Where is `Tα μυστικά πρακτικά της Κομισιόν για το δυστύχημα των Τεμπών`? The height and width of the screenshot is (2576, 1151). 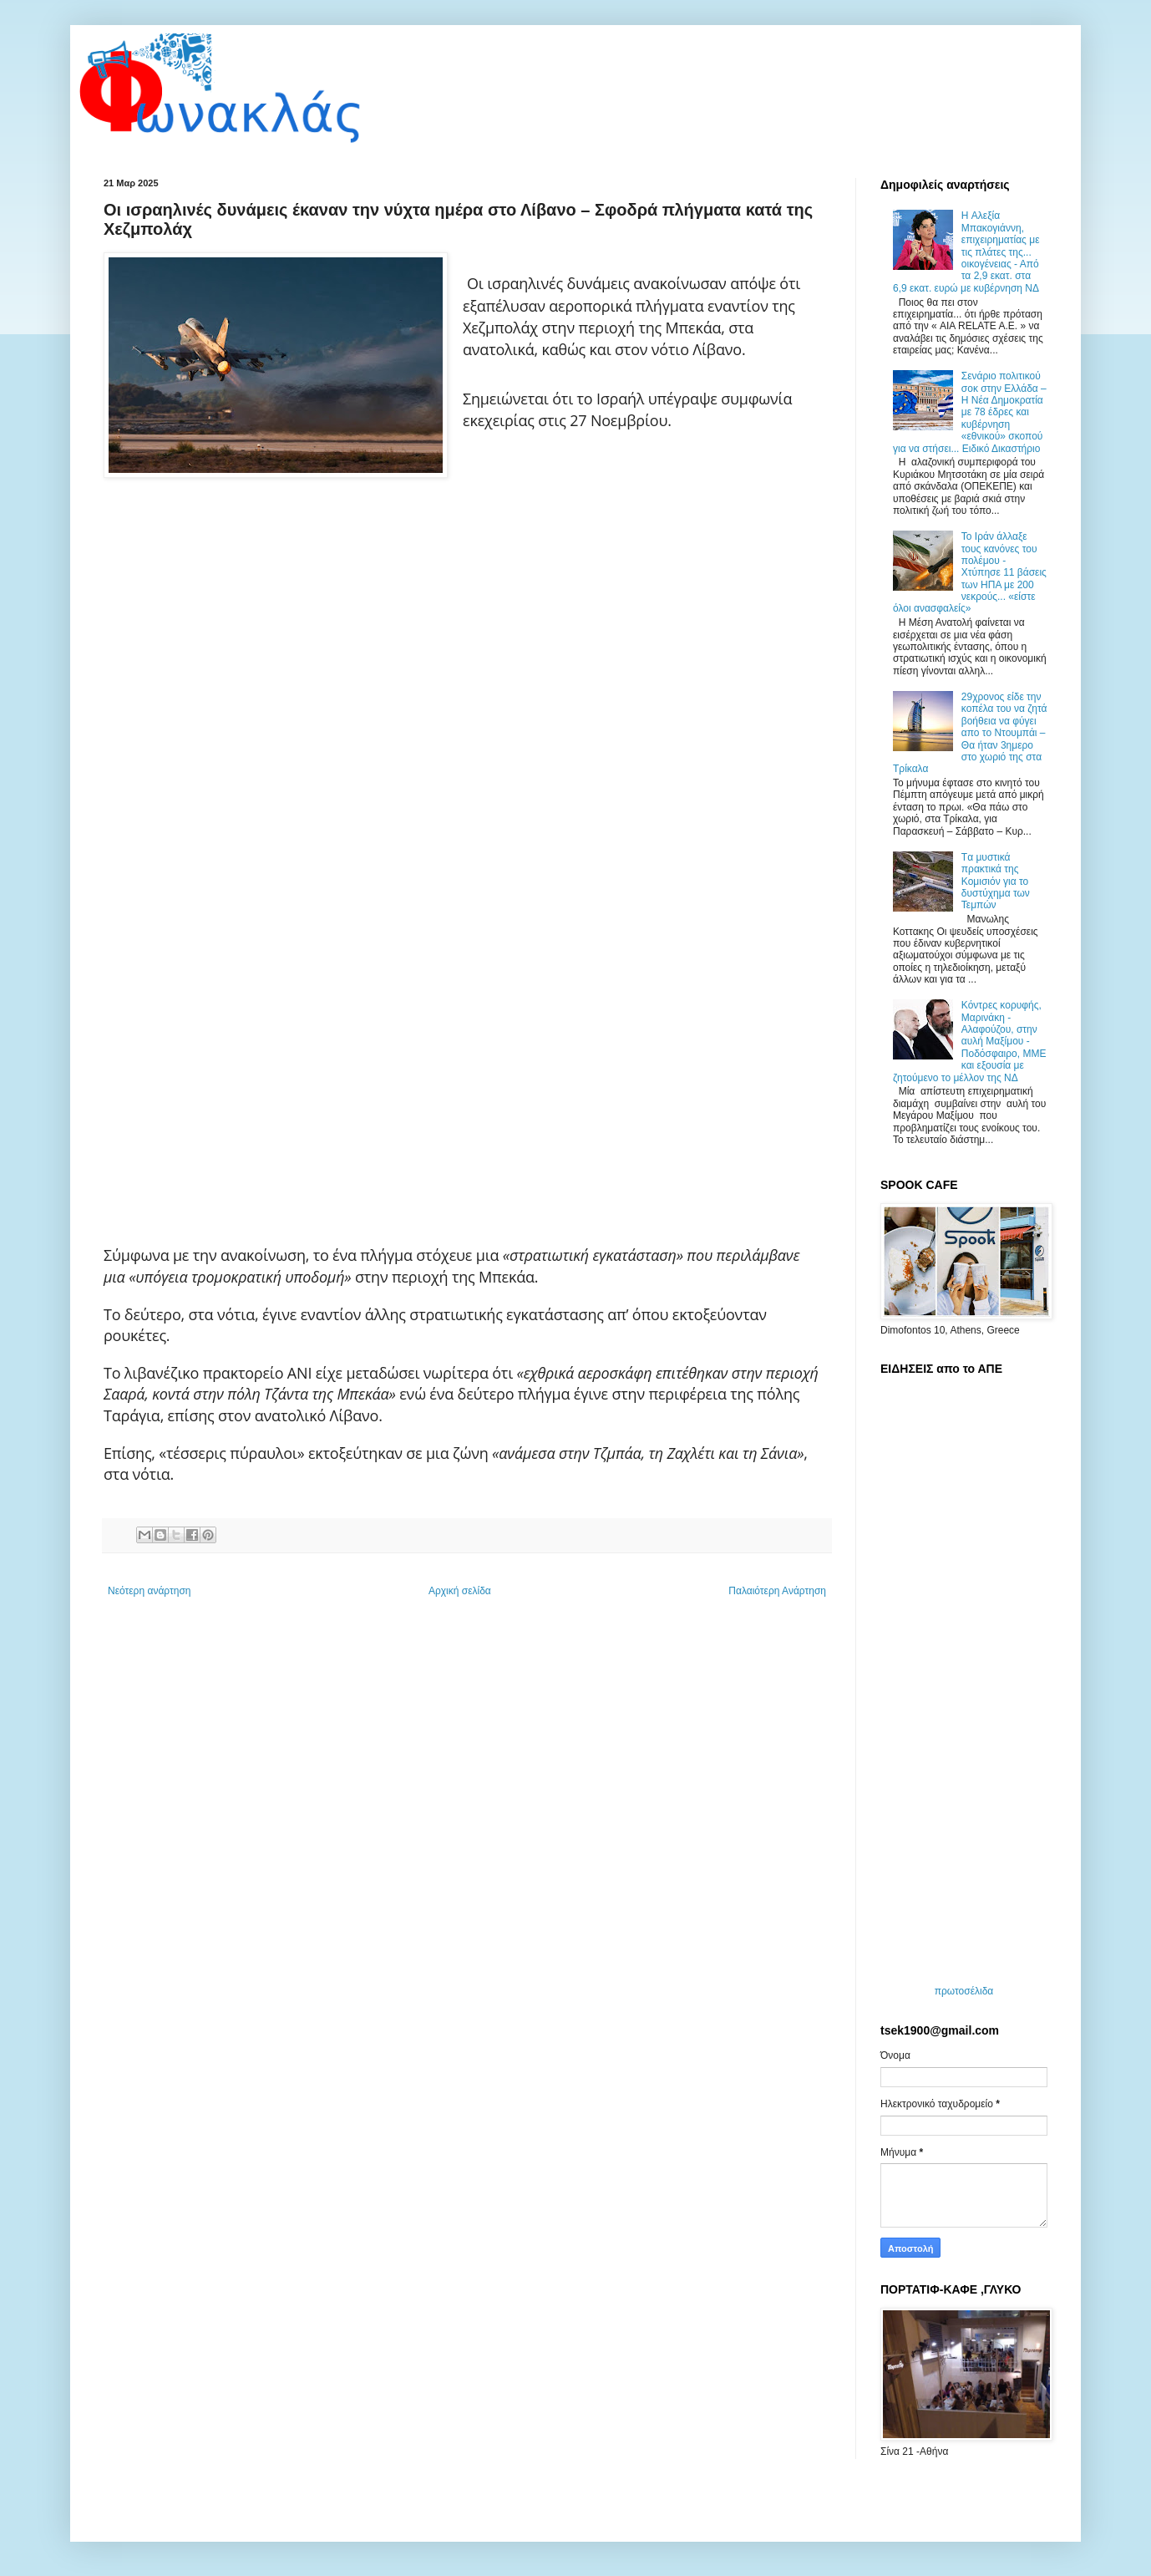
Tα μυστικά πρακτικά της Κομισιόν για το δυστύχημα των Τεμπών is located at coordinates (995, 881).